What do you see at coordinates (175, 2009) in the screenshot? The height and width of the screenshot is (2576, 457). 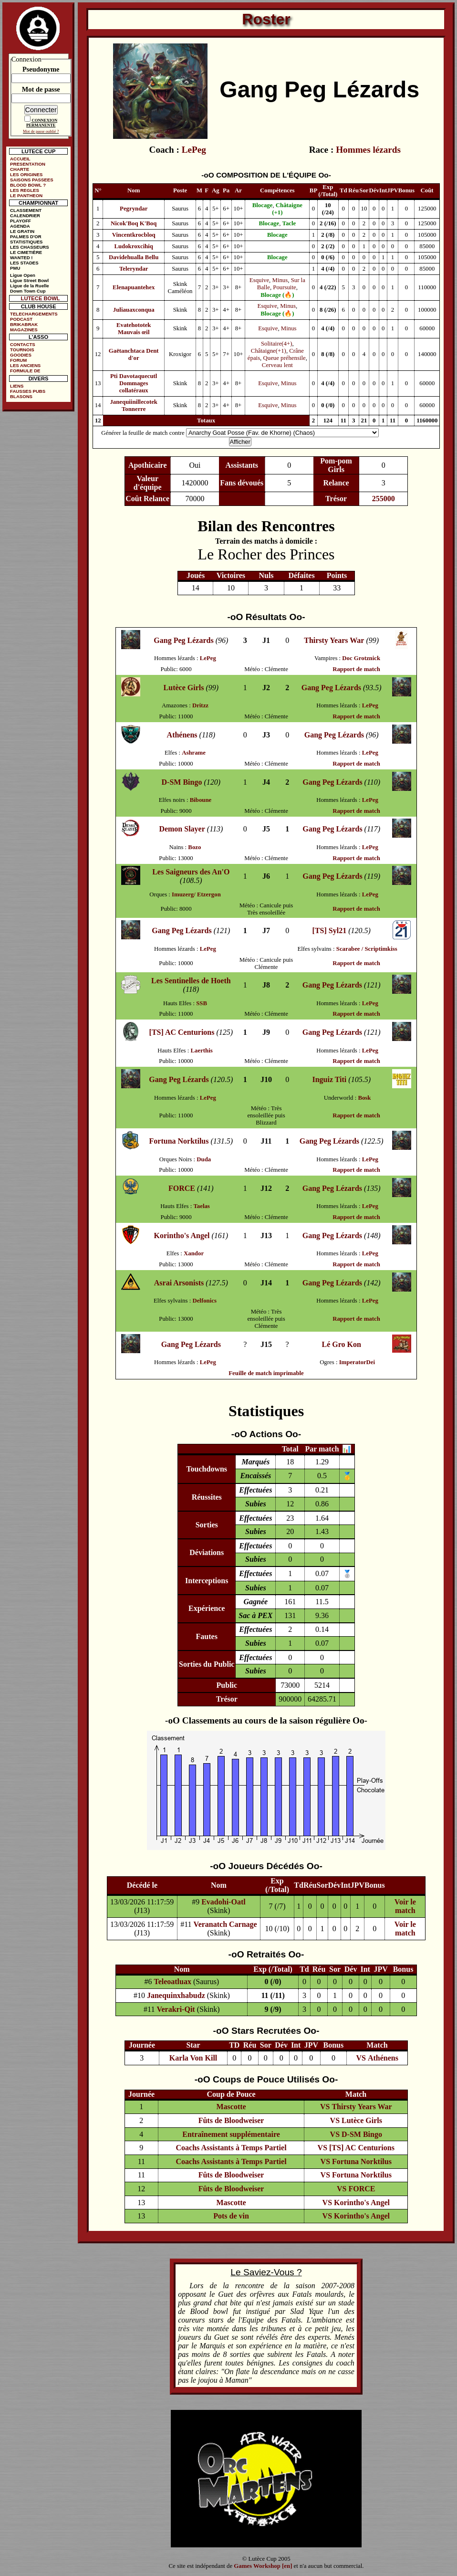 I see `Verakri-Qit` at bounding box center [175, 2009].